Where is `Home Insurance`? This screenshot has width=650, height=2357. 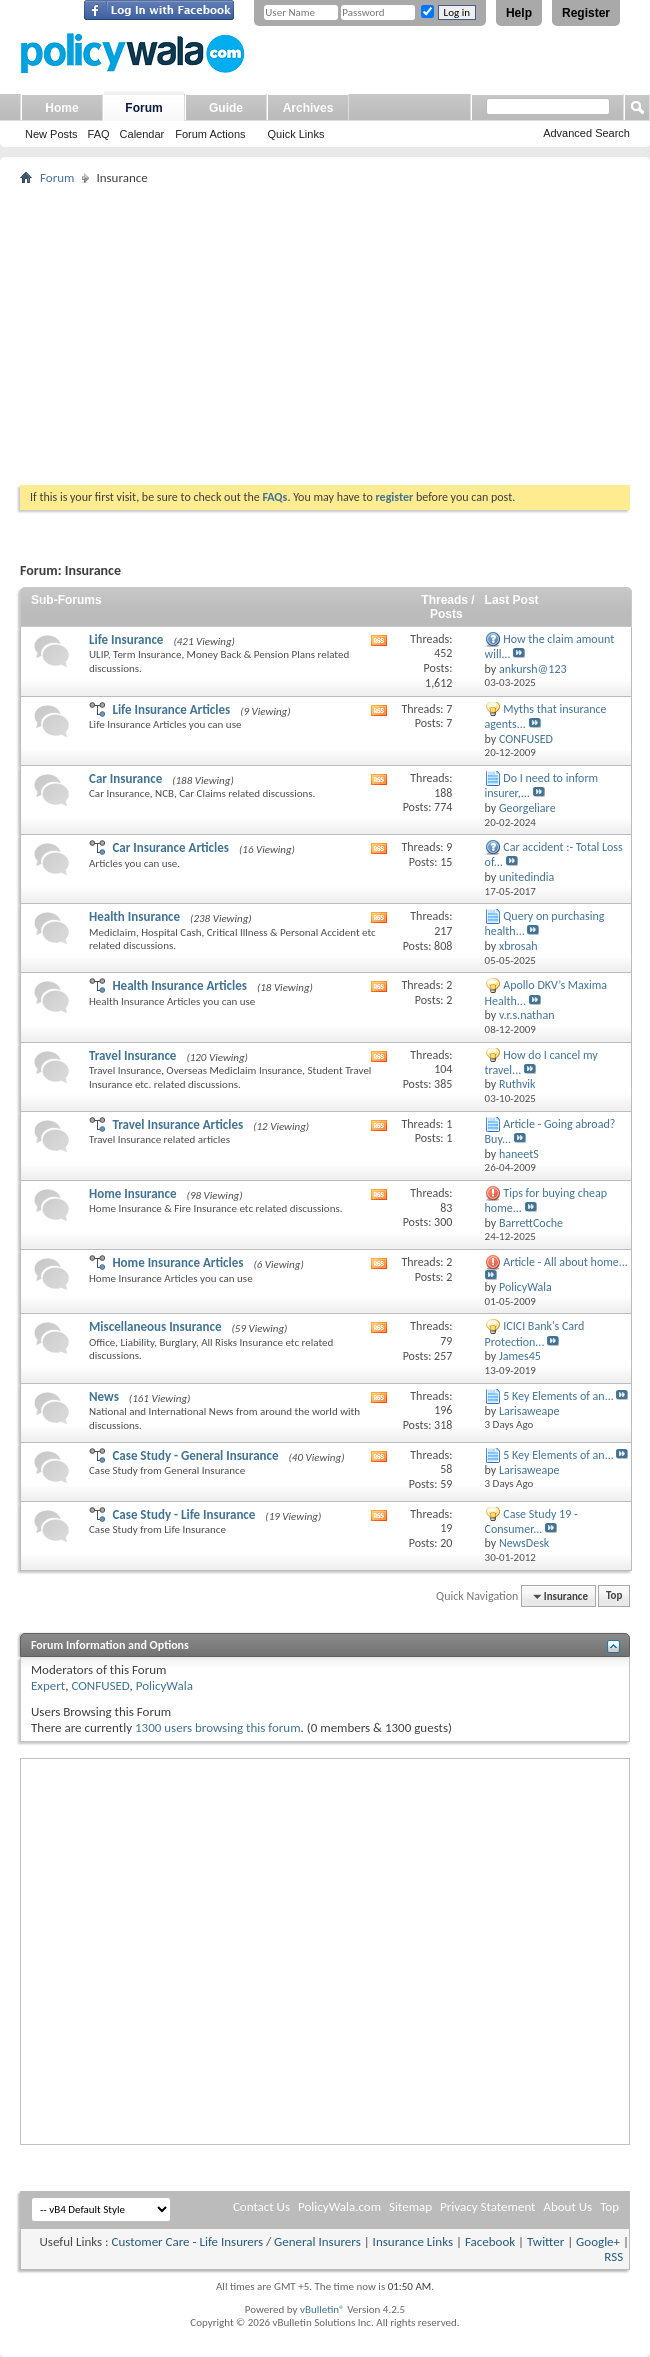
Home Insurance is located at coordinates (133, 1193).